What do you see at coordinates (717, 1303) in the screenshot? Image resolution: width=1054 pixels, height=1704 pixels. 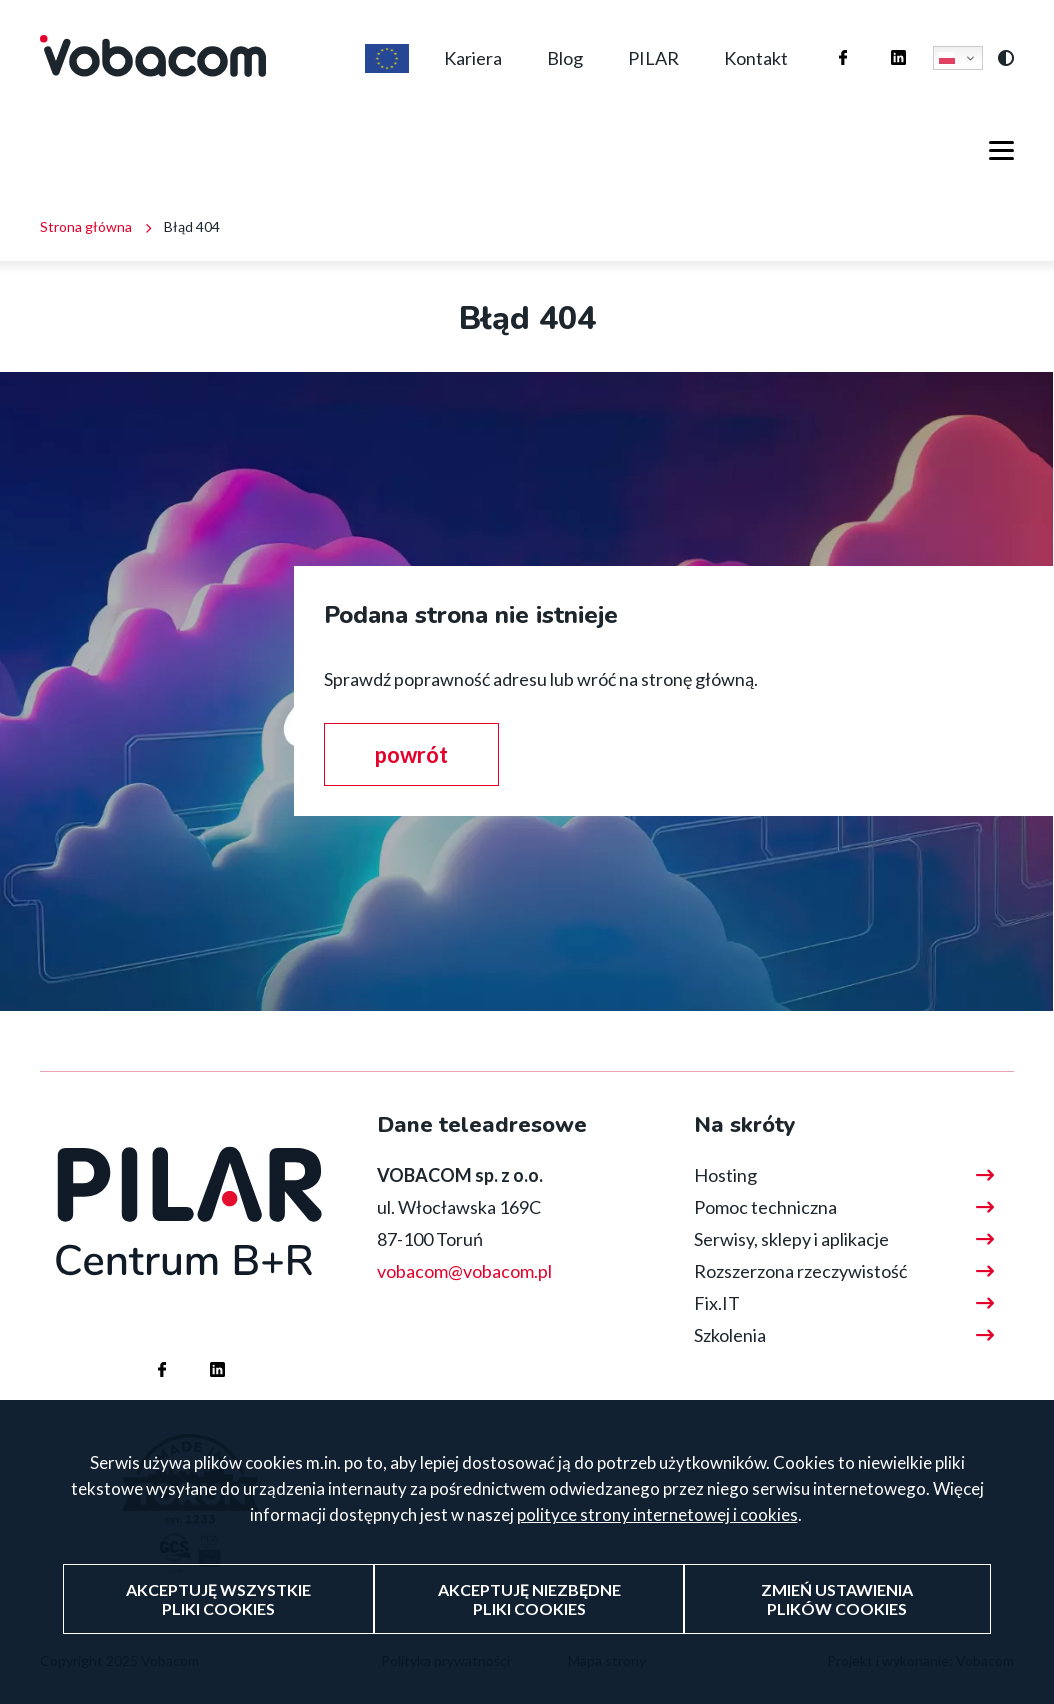 I see `Fix.IT` at bounding box center [717, 1303].